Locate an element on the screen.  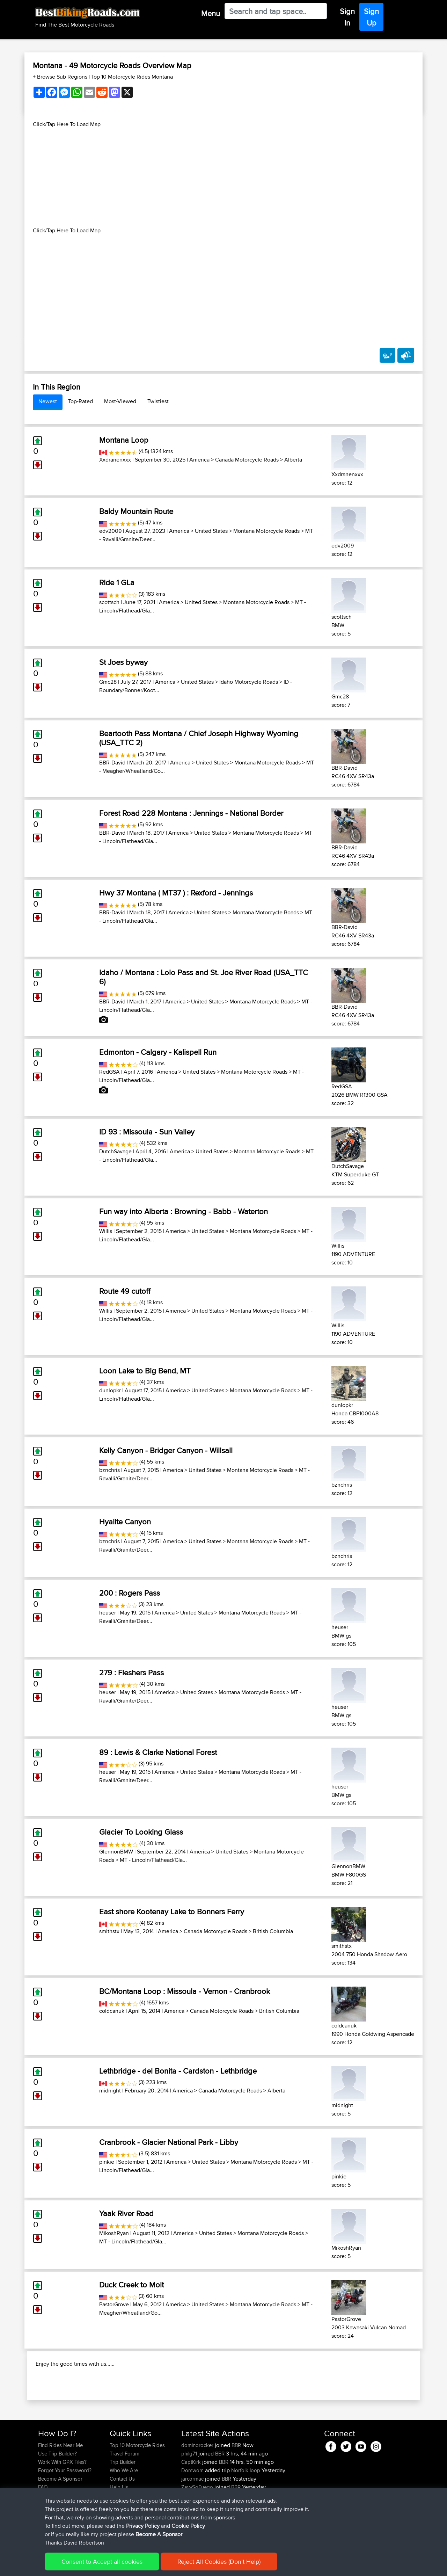
Hwy 37 Montana ( MT37 ) : Rexford - Jennings is located at coordinates (176, 892).